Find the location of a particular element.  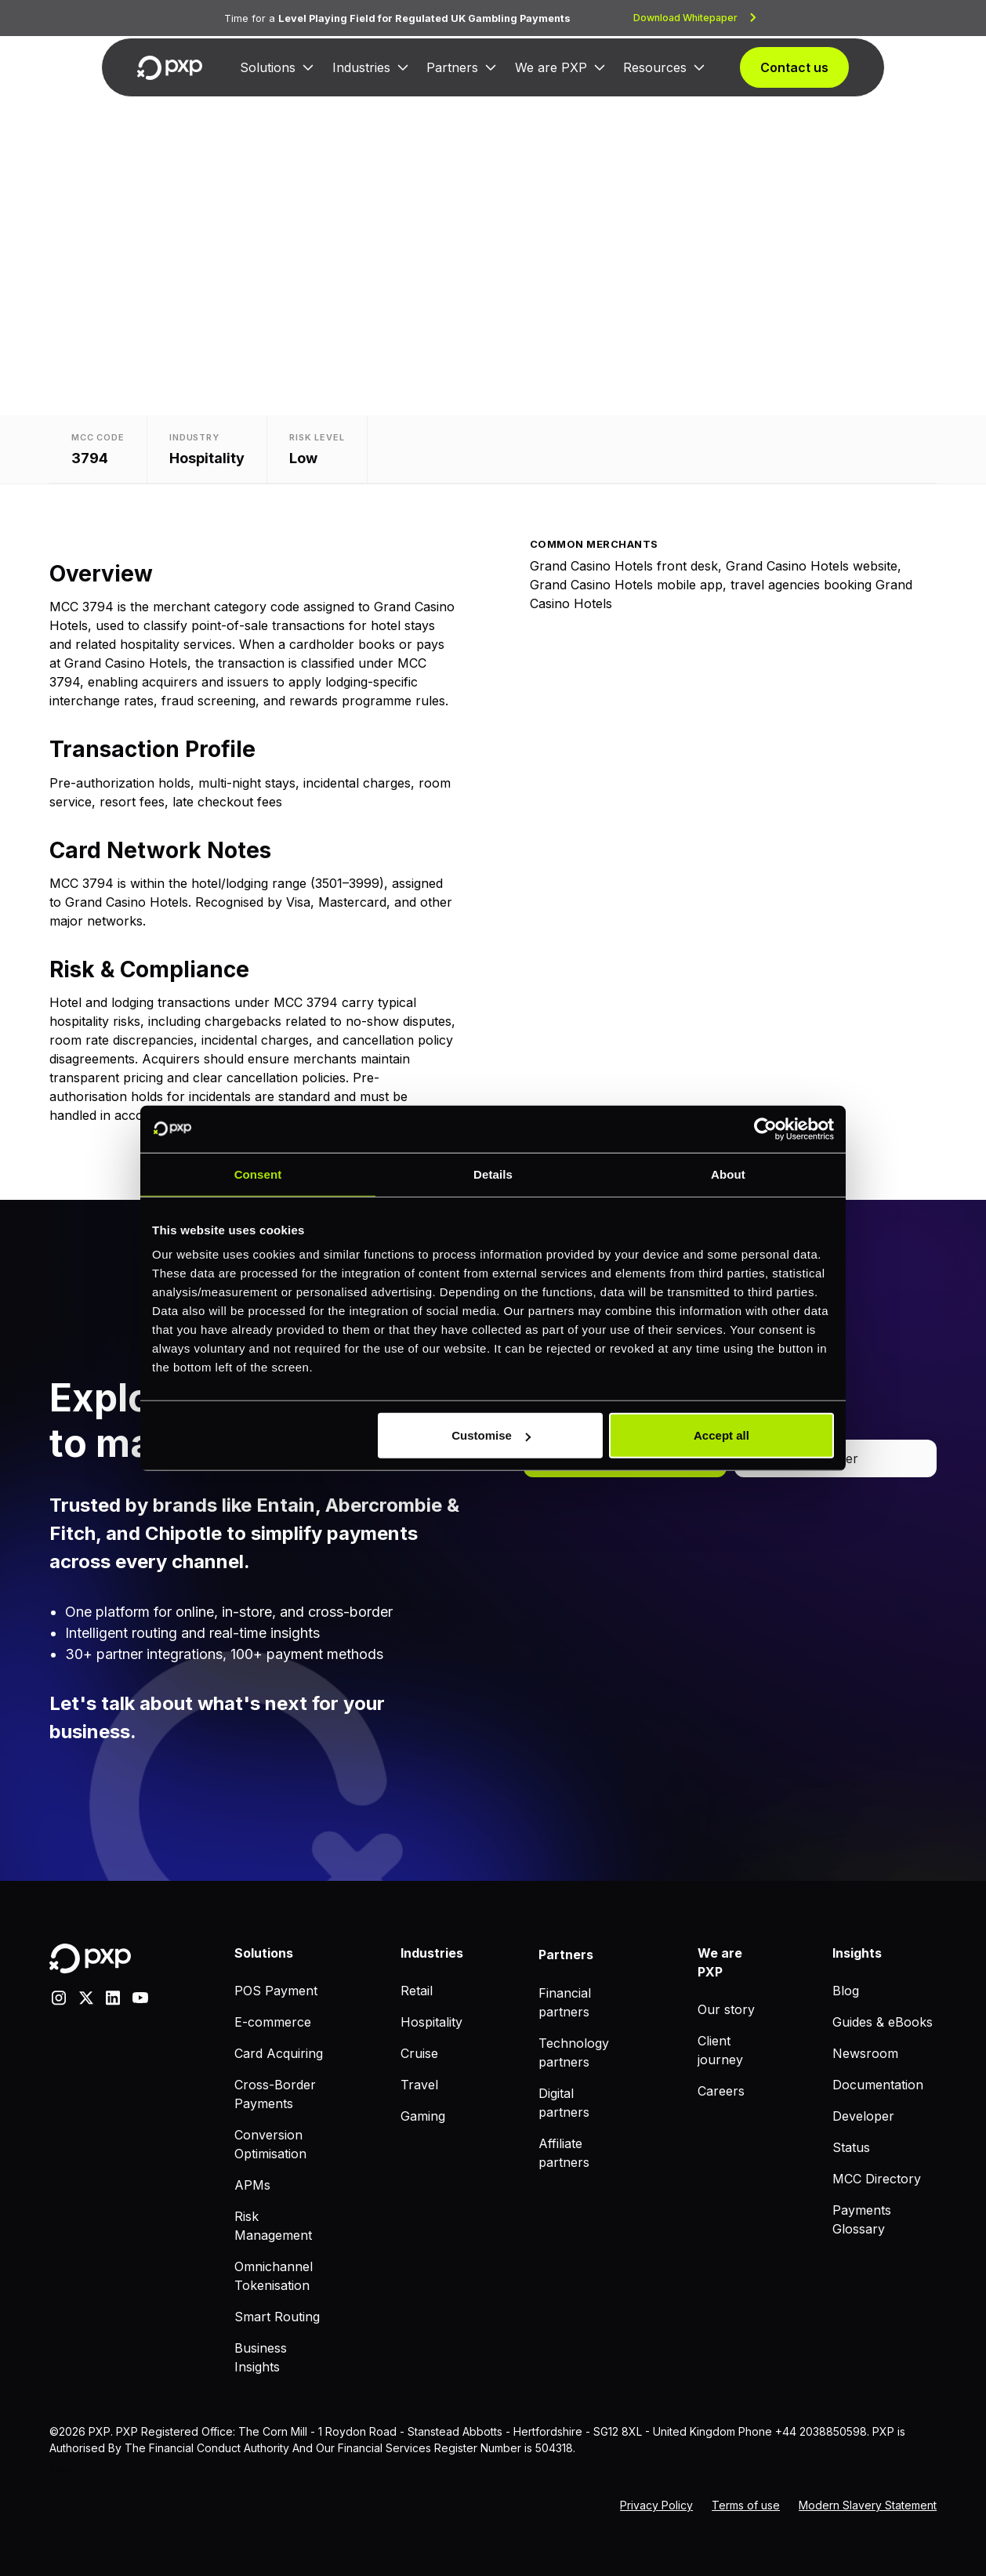

Modern Slavery Statement is located at coordinates (868, 2505).